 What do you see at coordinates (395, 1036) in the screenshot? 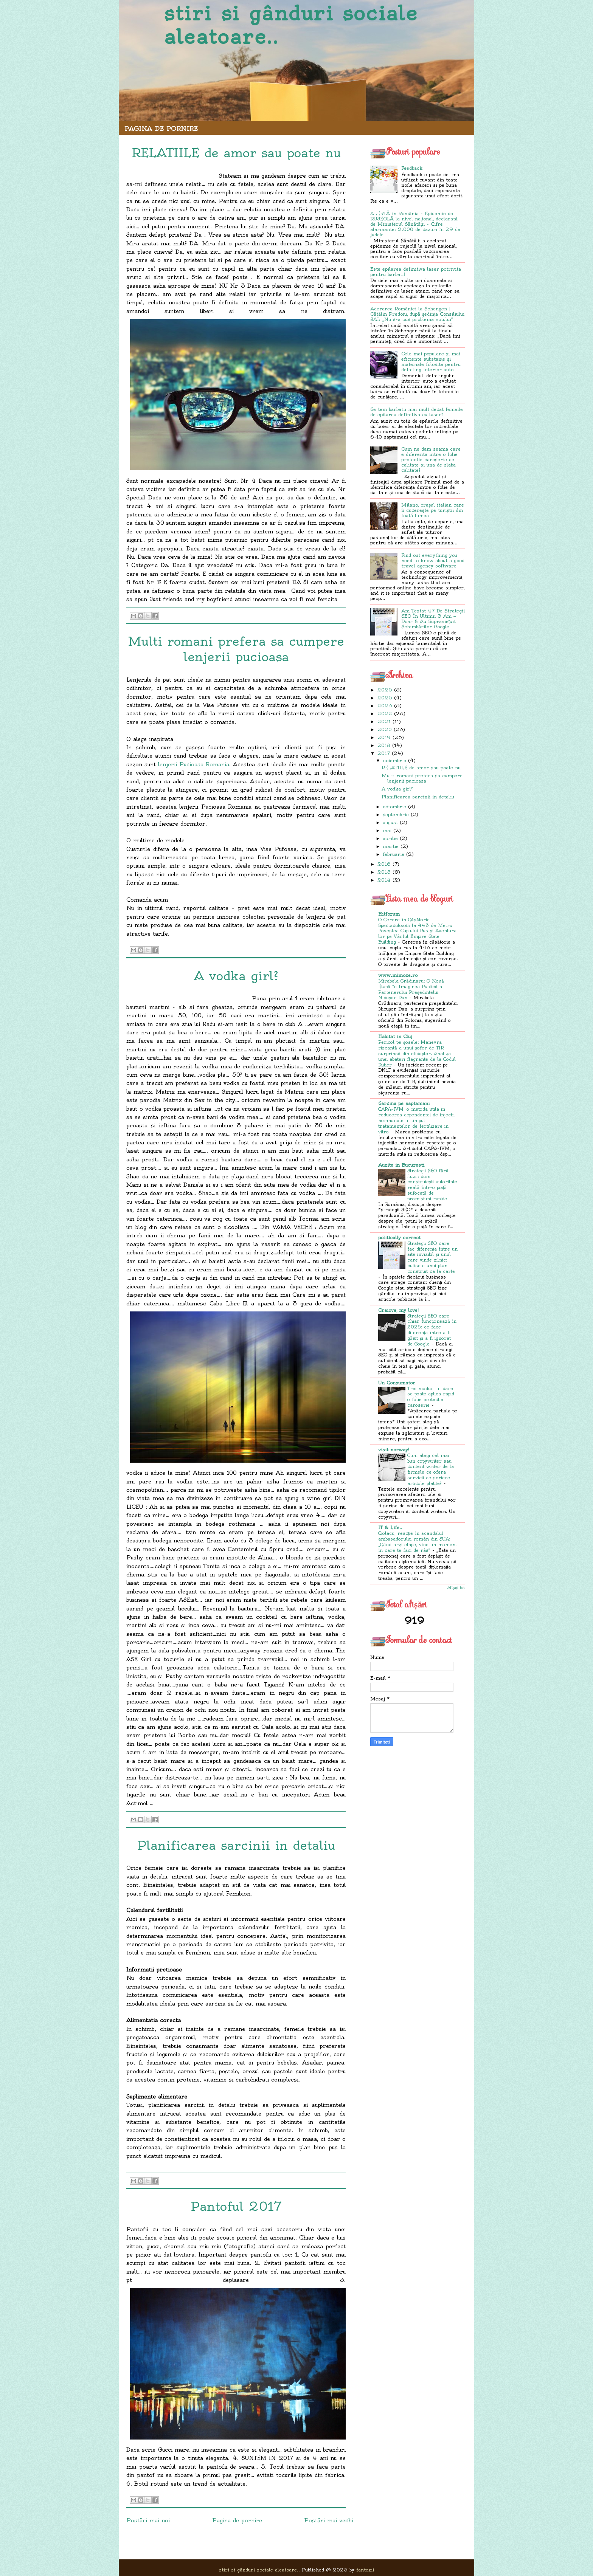
I see `Habitat in Cluj` at bounding box center [395, 1036].